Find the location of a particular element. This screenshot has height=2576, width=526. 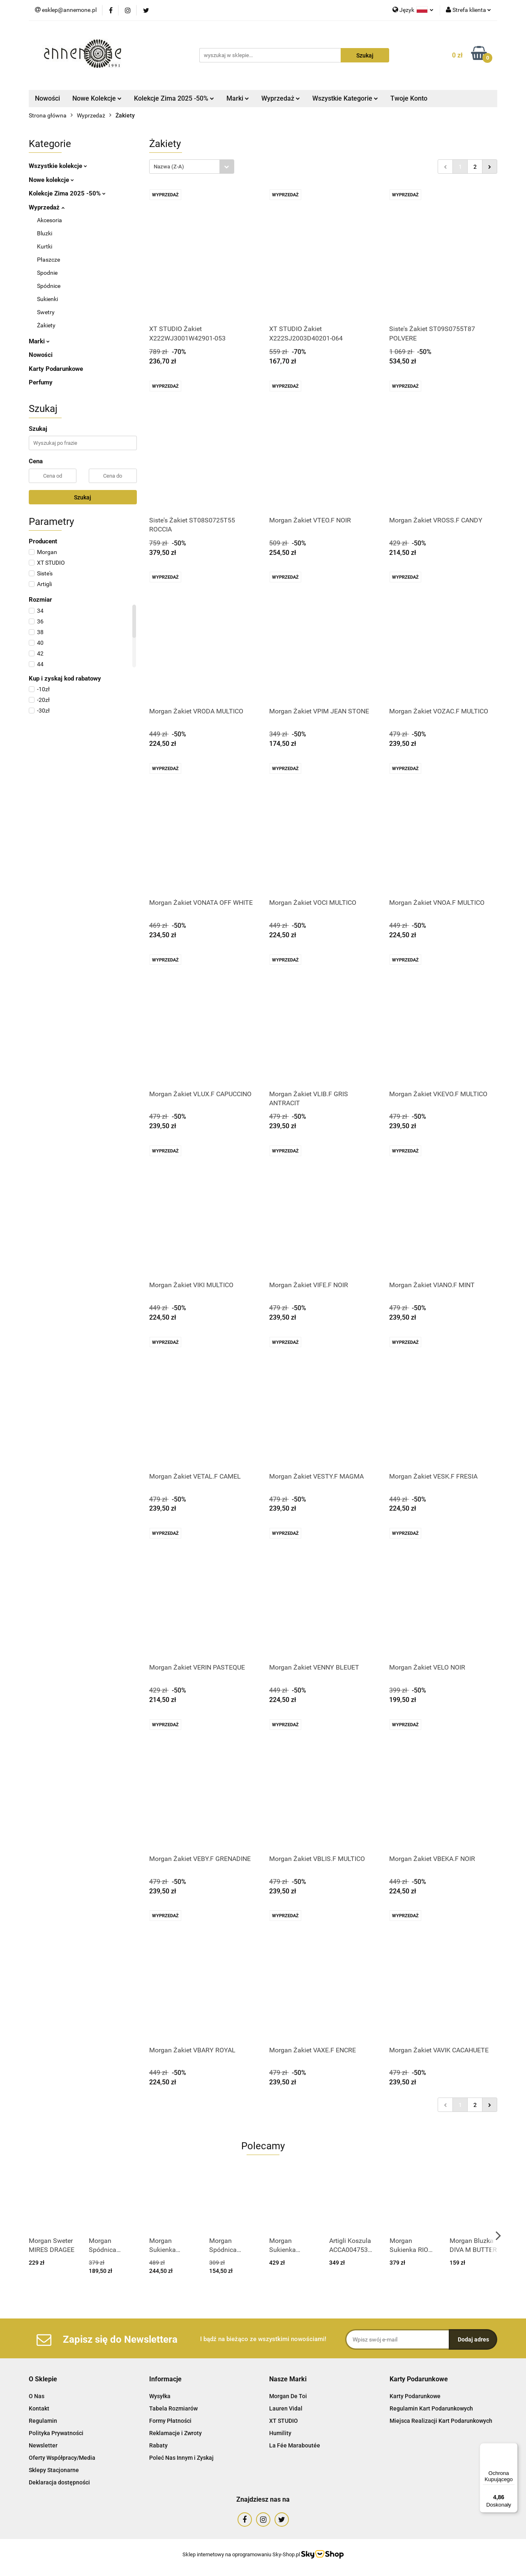

Marki is located at coordinates (237, 98).